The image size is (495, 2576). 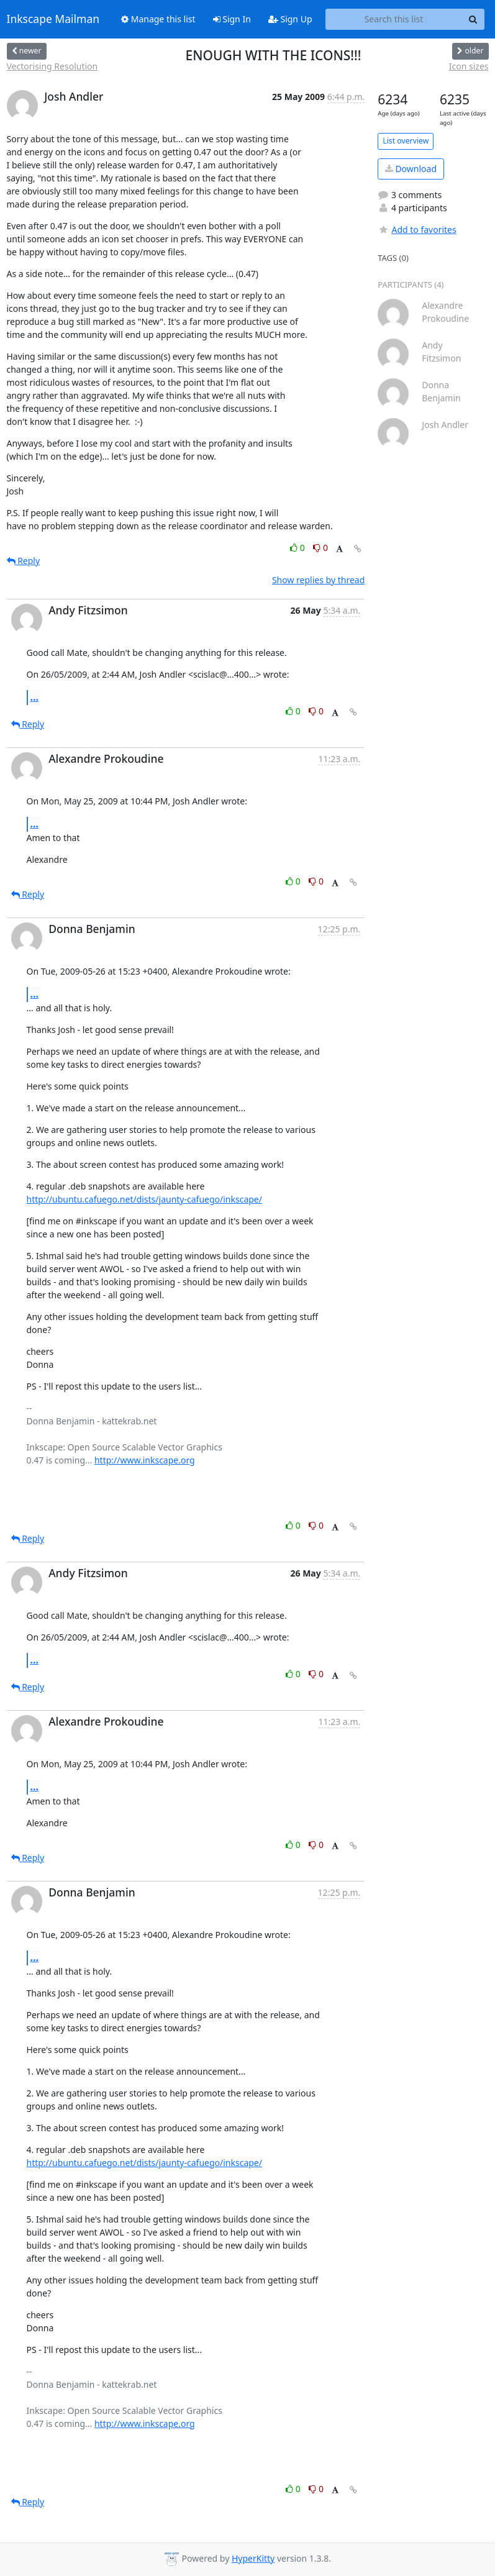 I want to click on http://www.inkscape.org, so click(x=144, y=1460).